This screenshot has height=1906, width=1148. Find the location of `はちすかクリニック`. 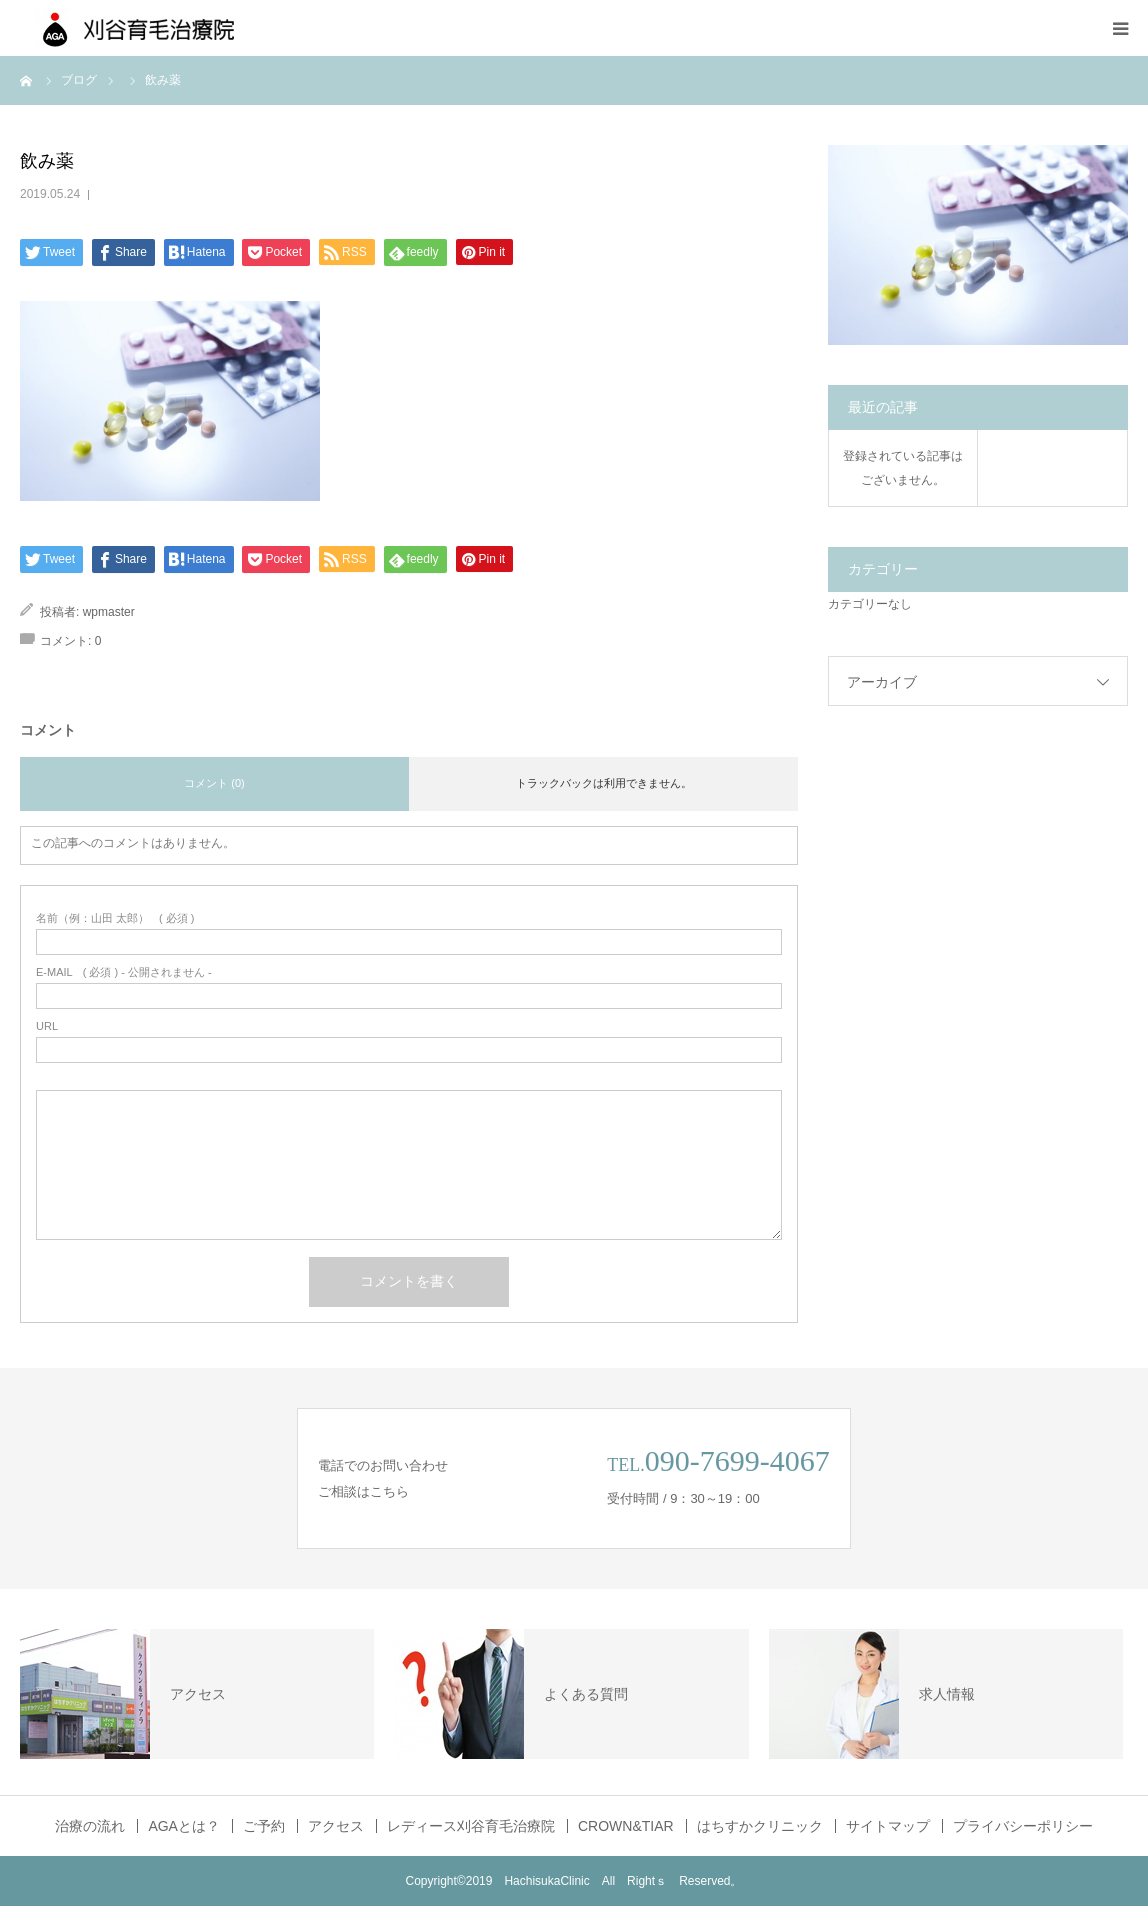

はちすかクリニック is located at coordinates (760, 1826).